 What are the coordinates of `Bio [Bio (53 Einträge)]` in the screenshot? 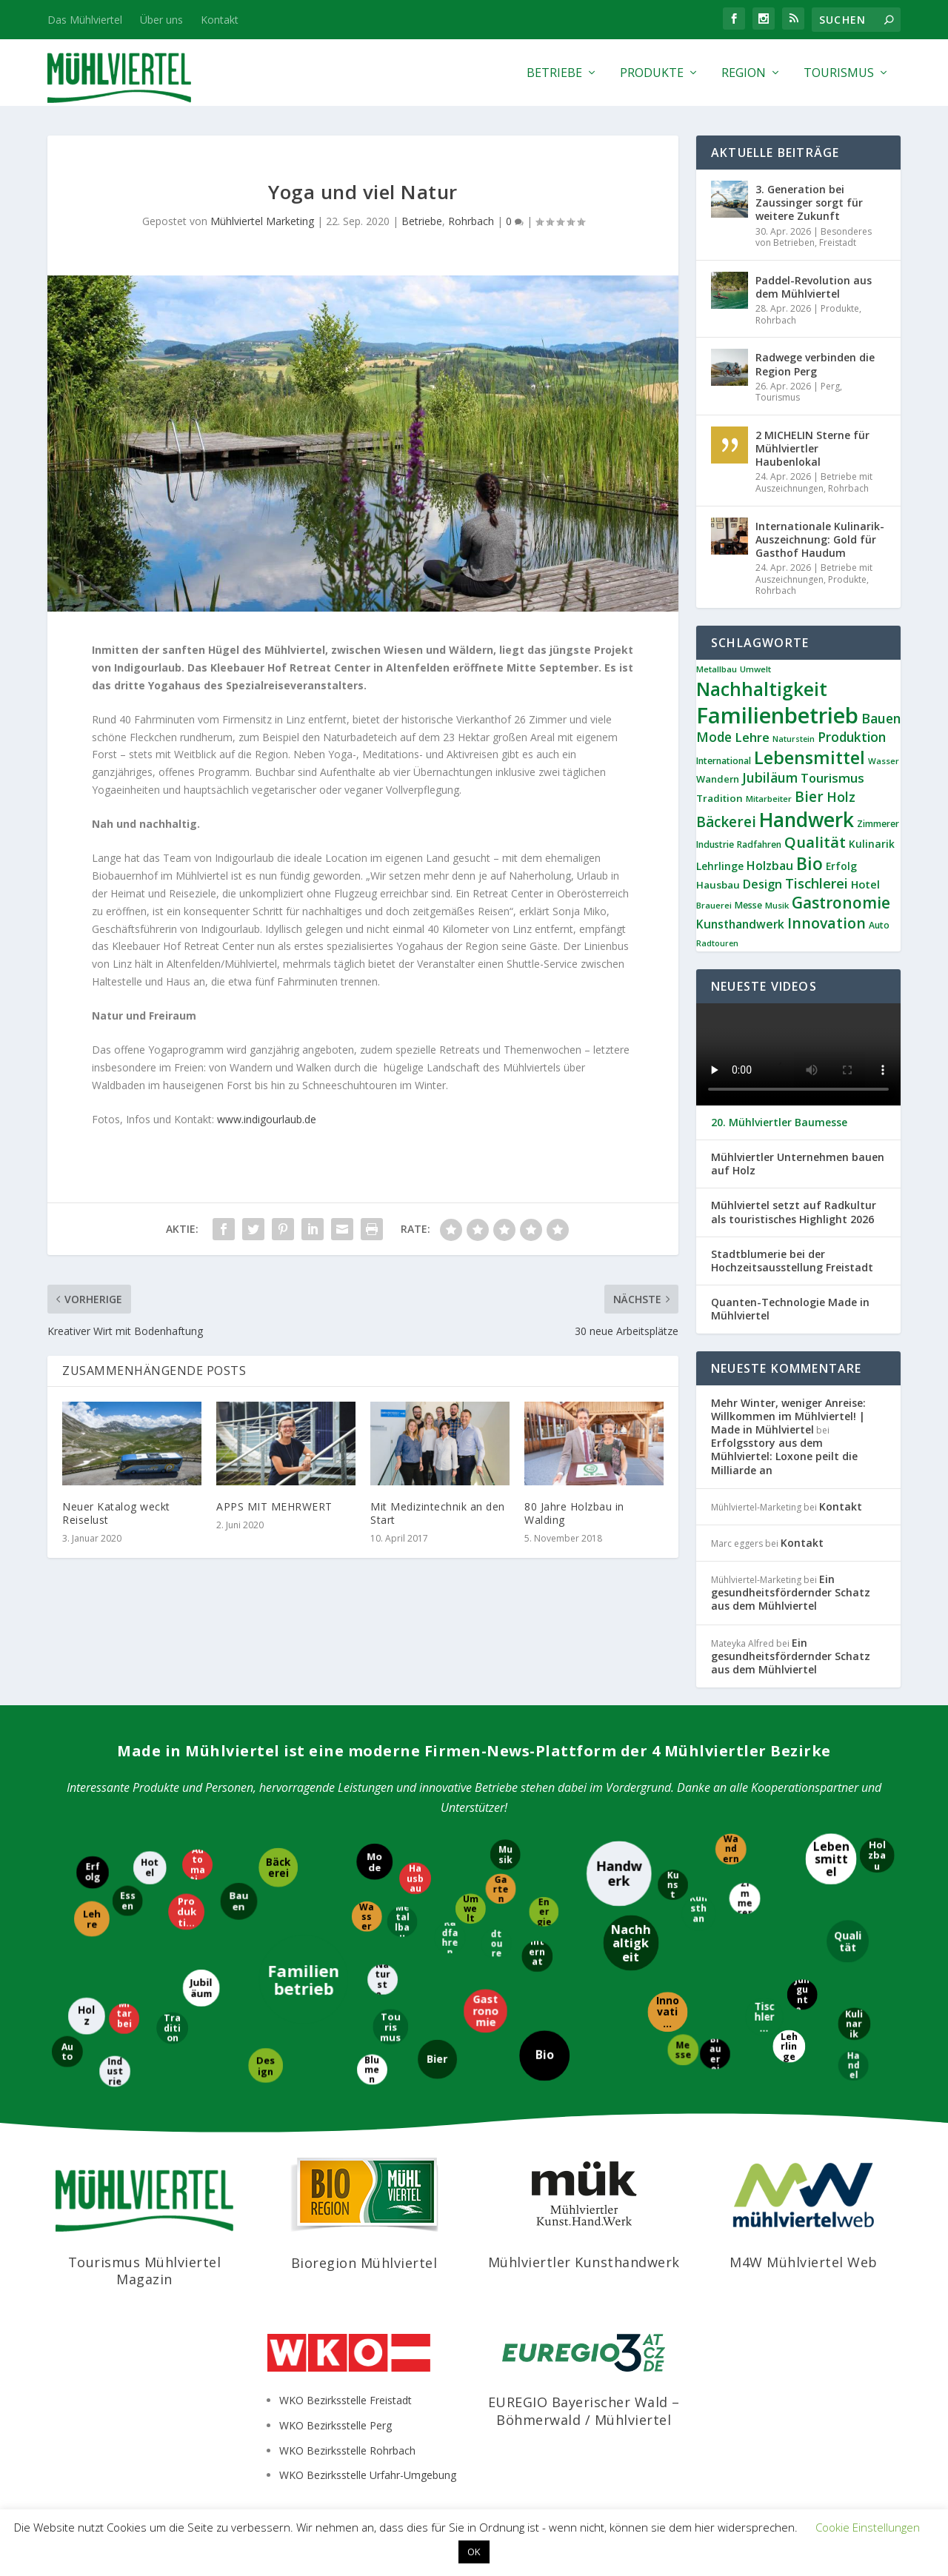 It's located at (809, 863).